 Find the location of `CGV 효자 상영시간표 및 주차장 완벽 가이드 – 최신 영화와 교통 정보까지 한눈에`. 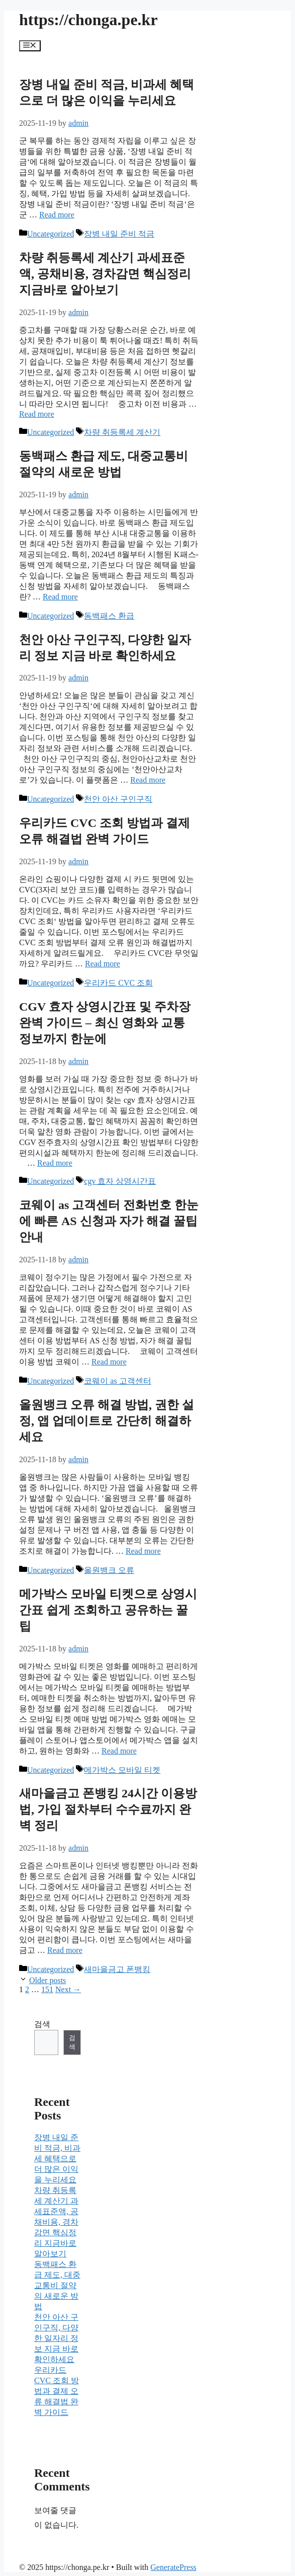

CGV 효자 상영시간표 및 주차장 완벽 가이드 – 최신 영화와 교통 정보까지 한눈에 is located at coordinates (104, 1022).